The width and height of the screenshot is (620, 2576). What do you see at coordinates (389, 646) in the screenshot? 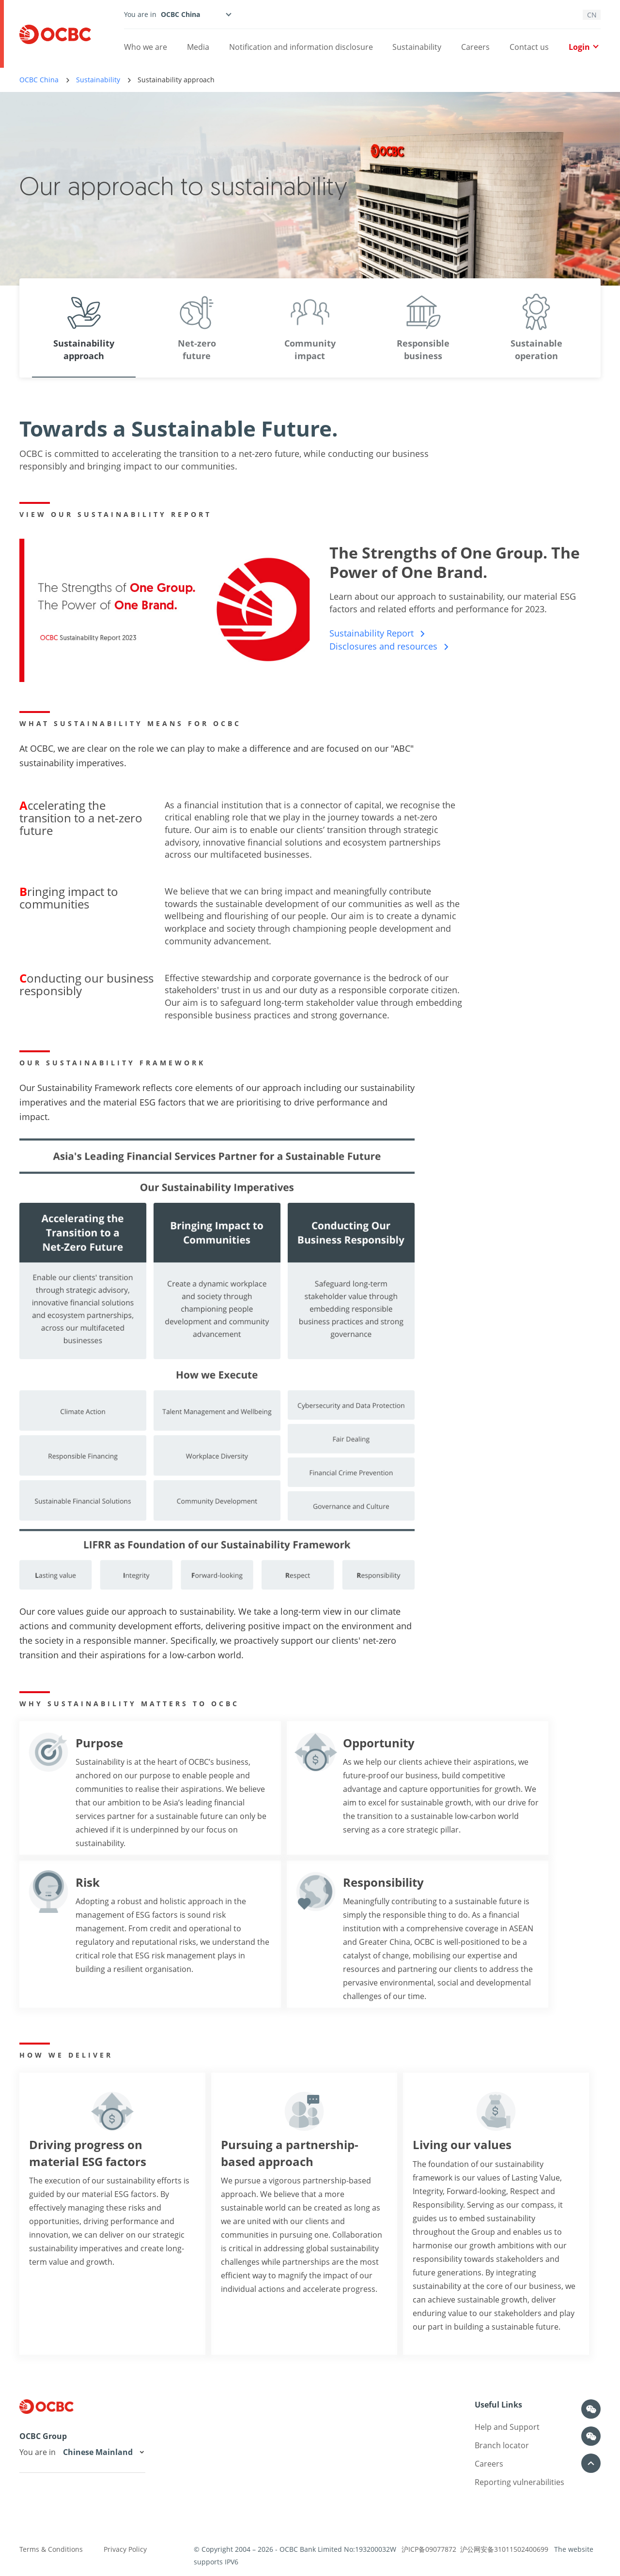
I see `Disclosures and resources` at bounding box center [389, 646].